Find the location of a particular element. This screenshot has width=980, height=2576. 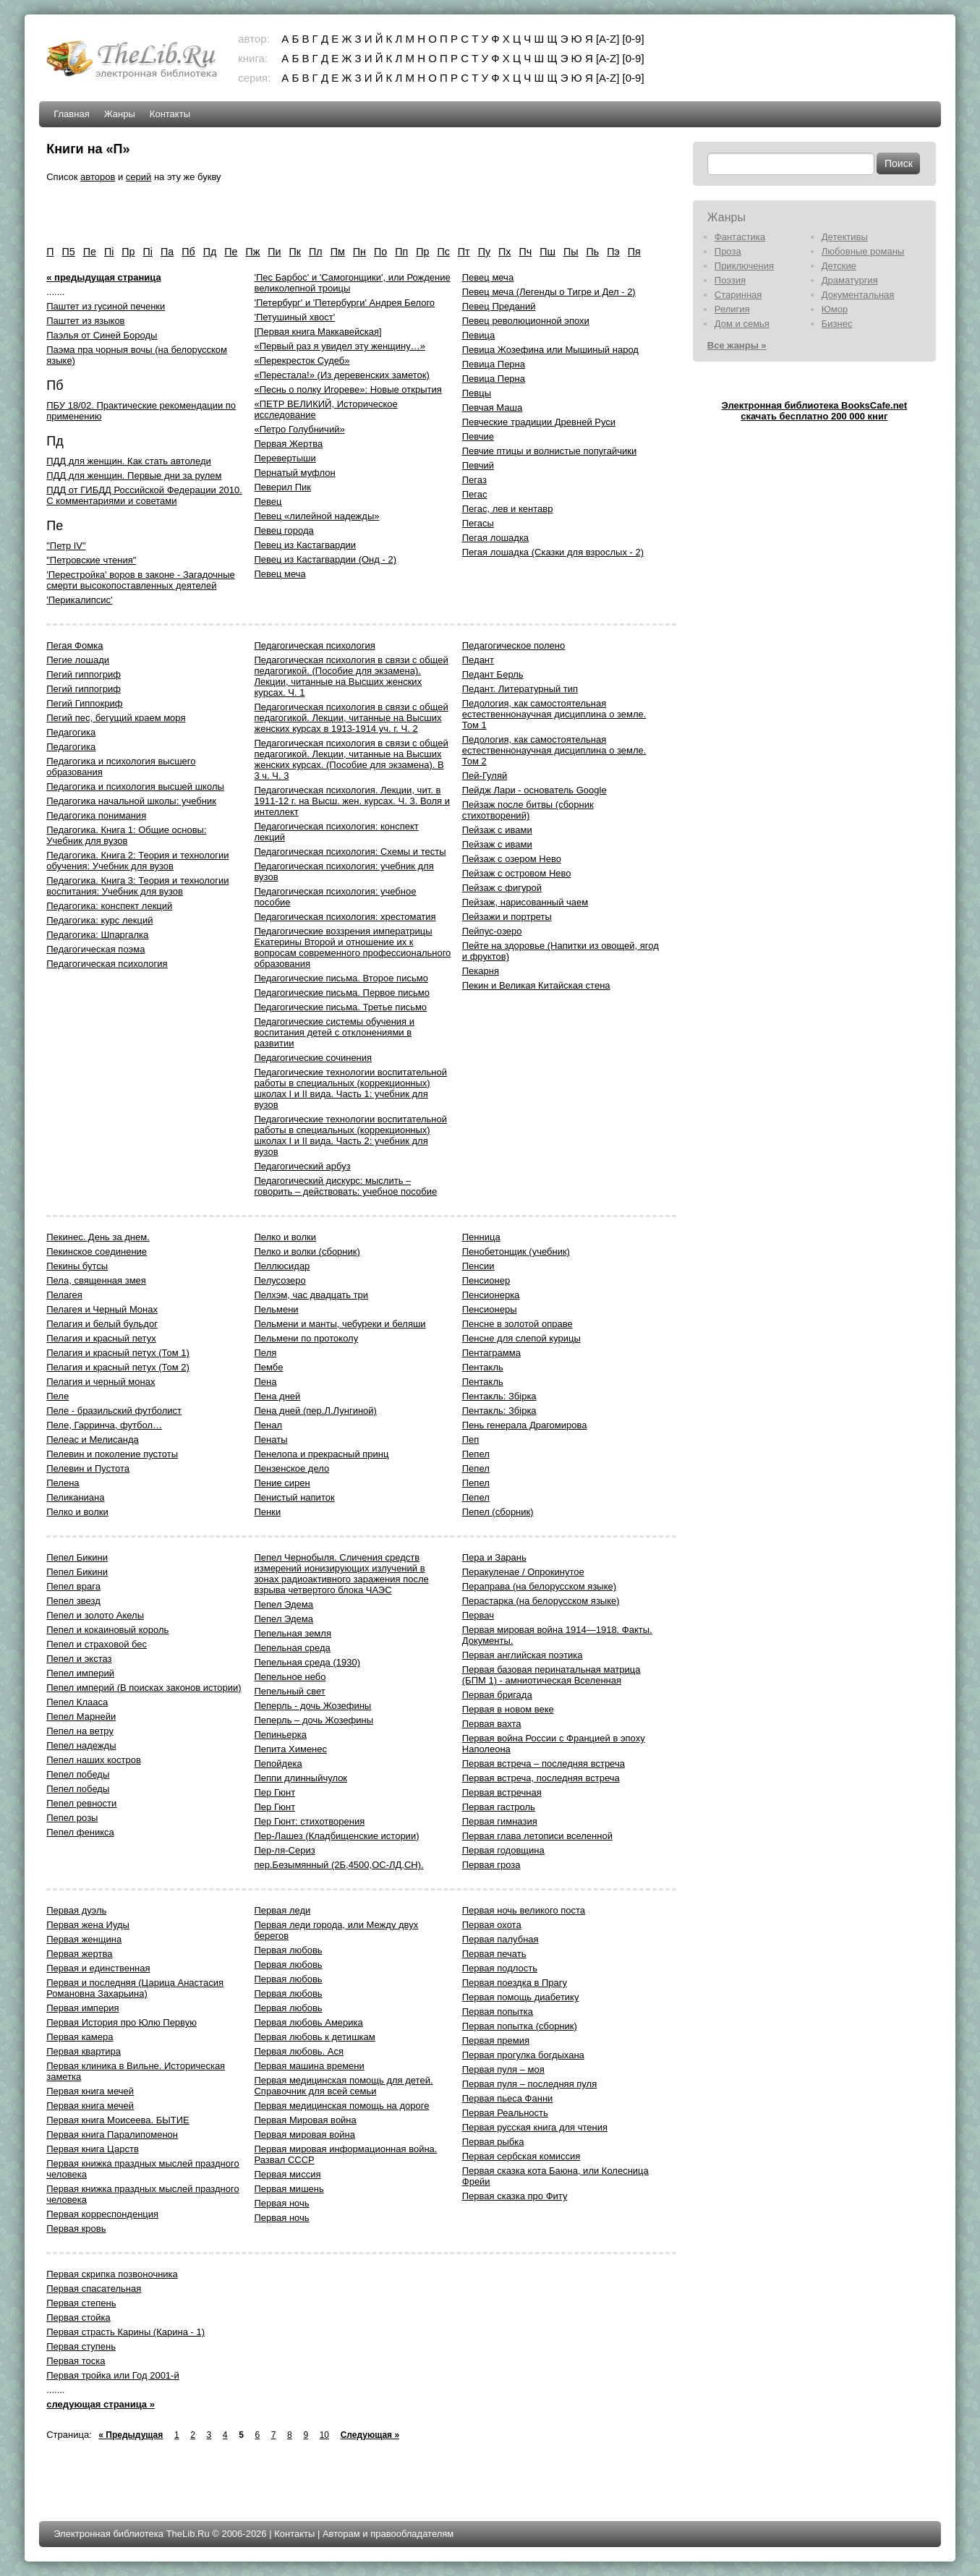

Пепел наших костров is located at coordinates (93, 1759).